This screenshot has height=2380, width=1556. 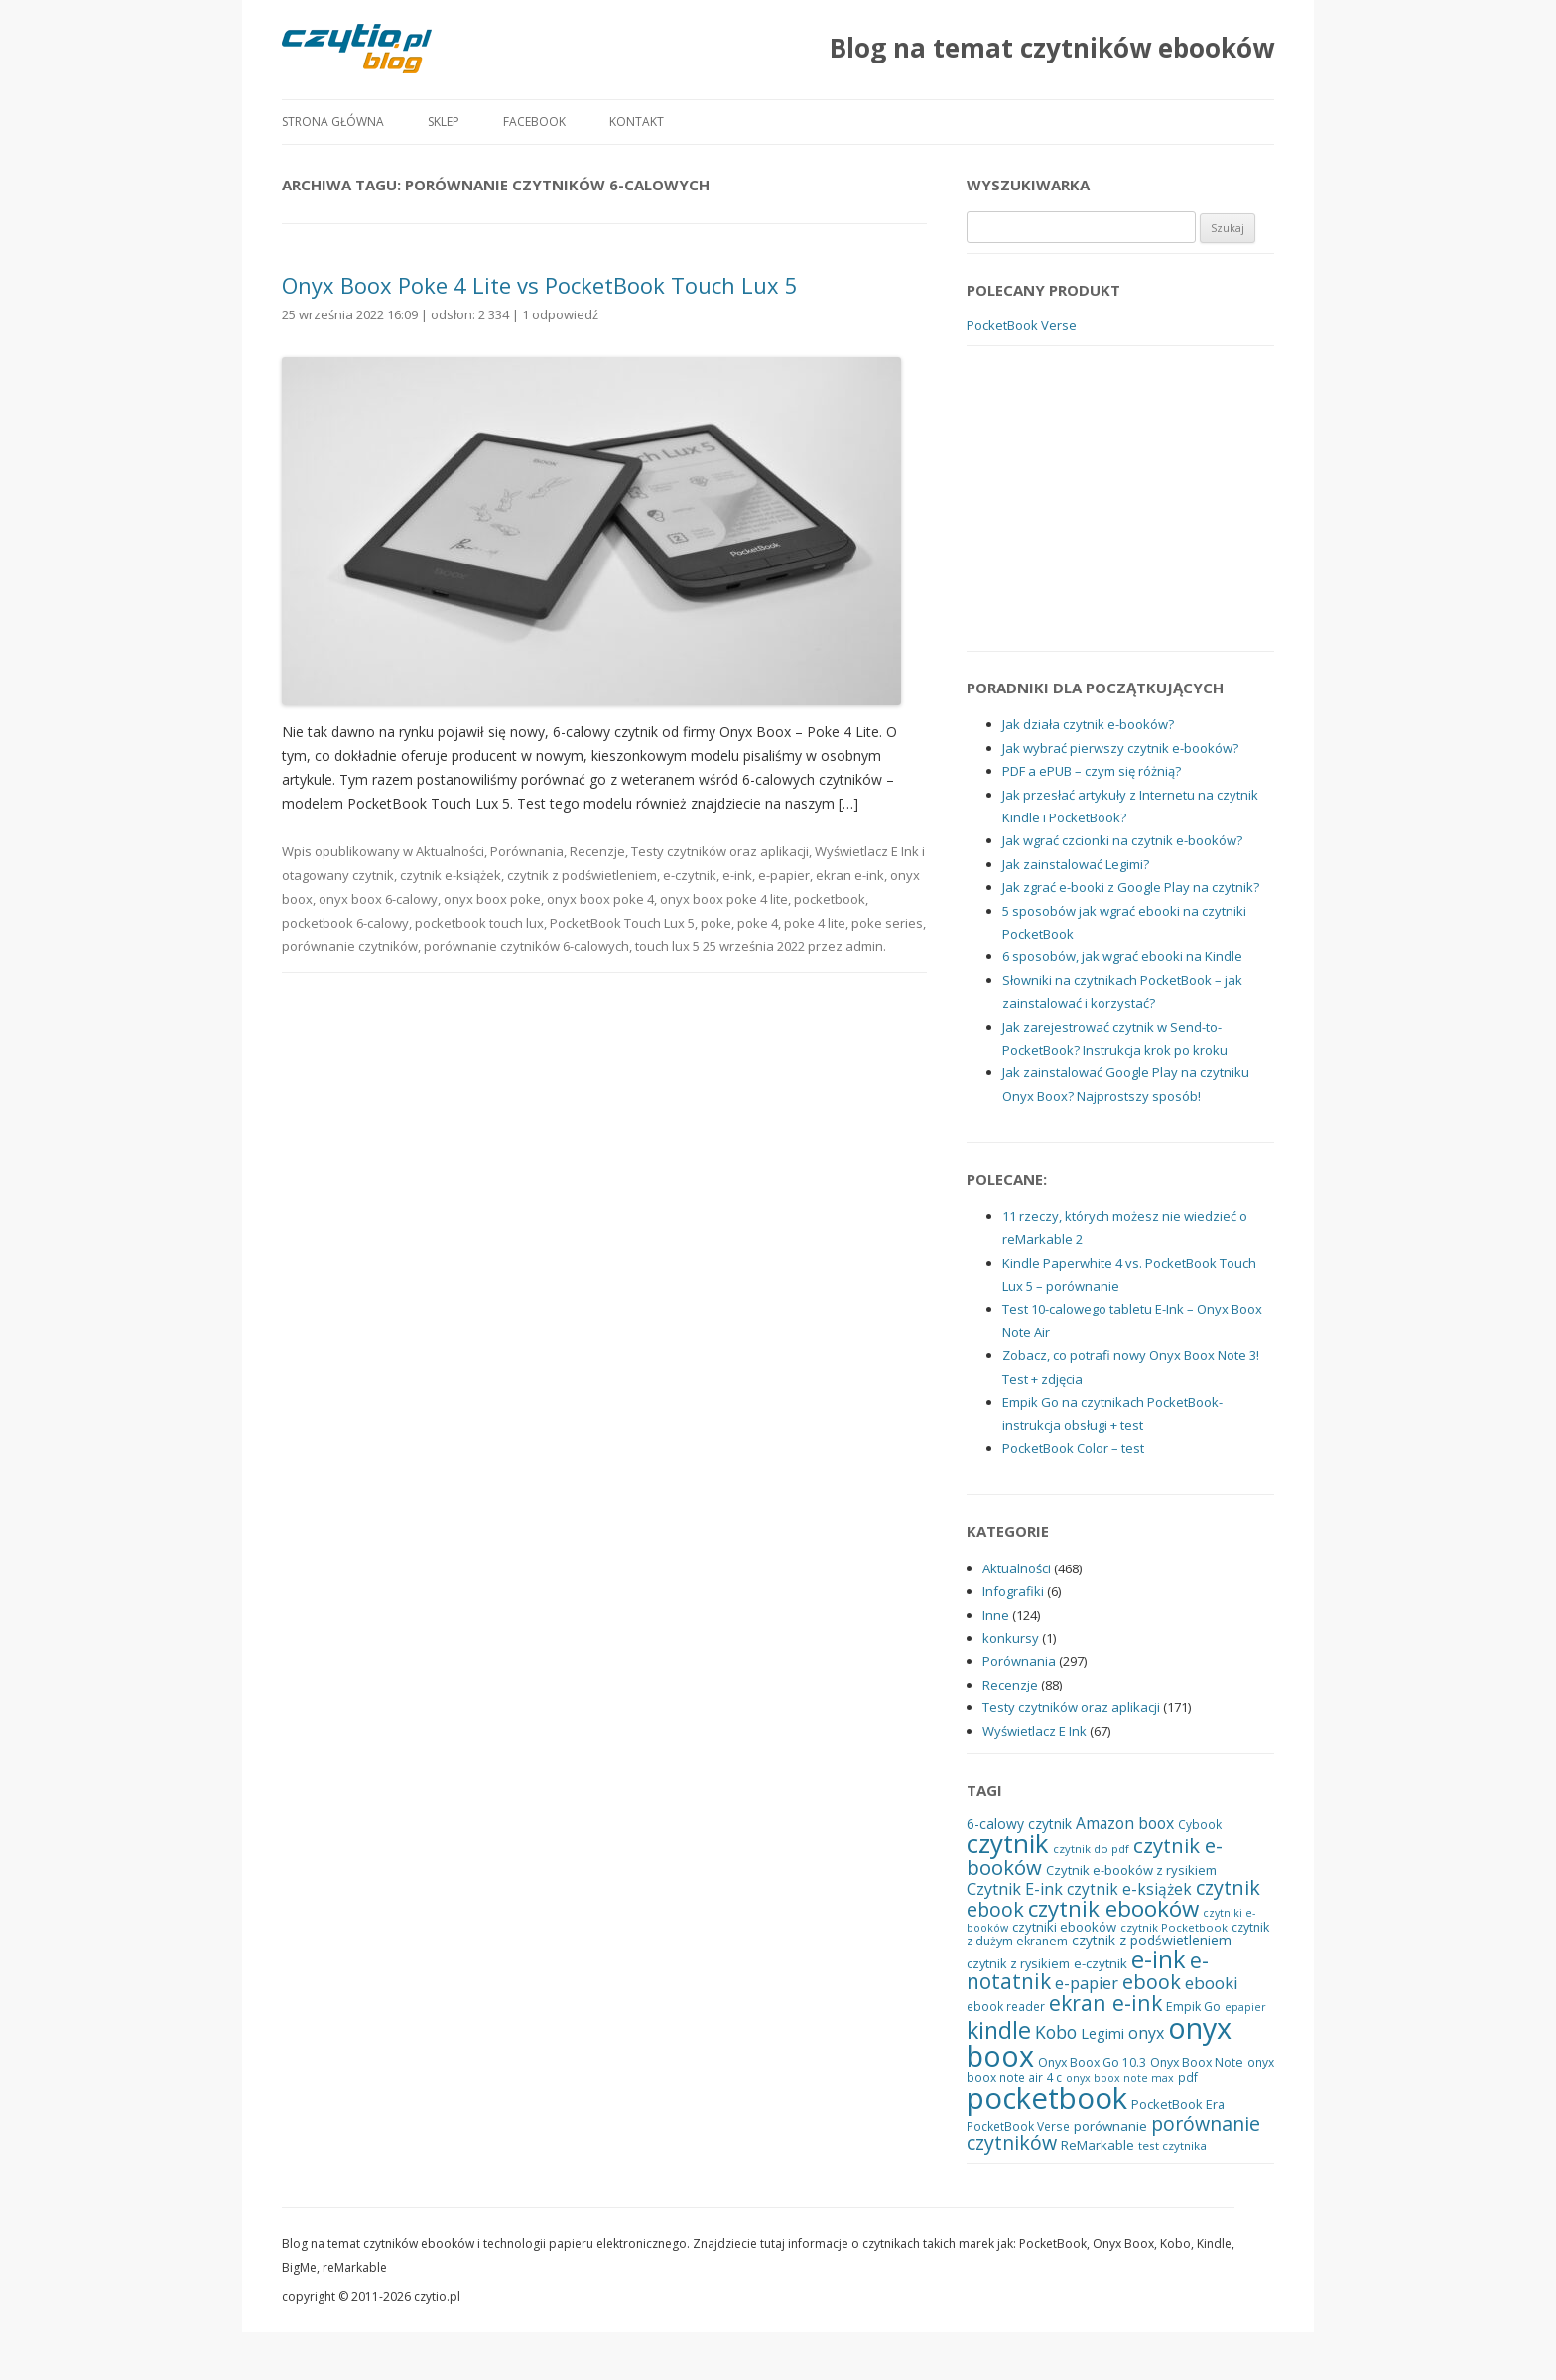 I want to click on Kobo [Kobo (40 elementów)], so click(x=1056, y=2032).